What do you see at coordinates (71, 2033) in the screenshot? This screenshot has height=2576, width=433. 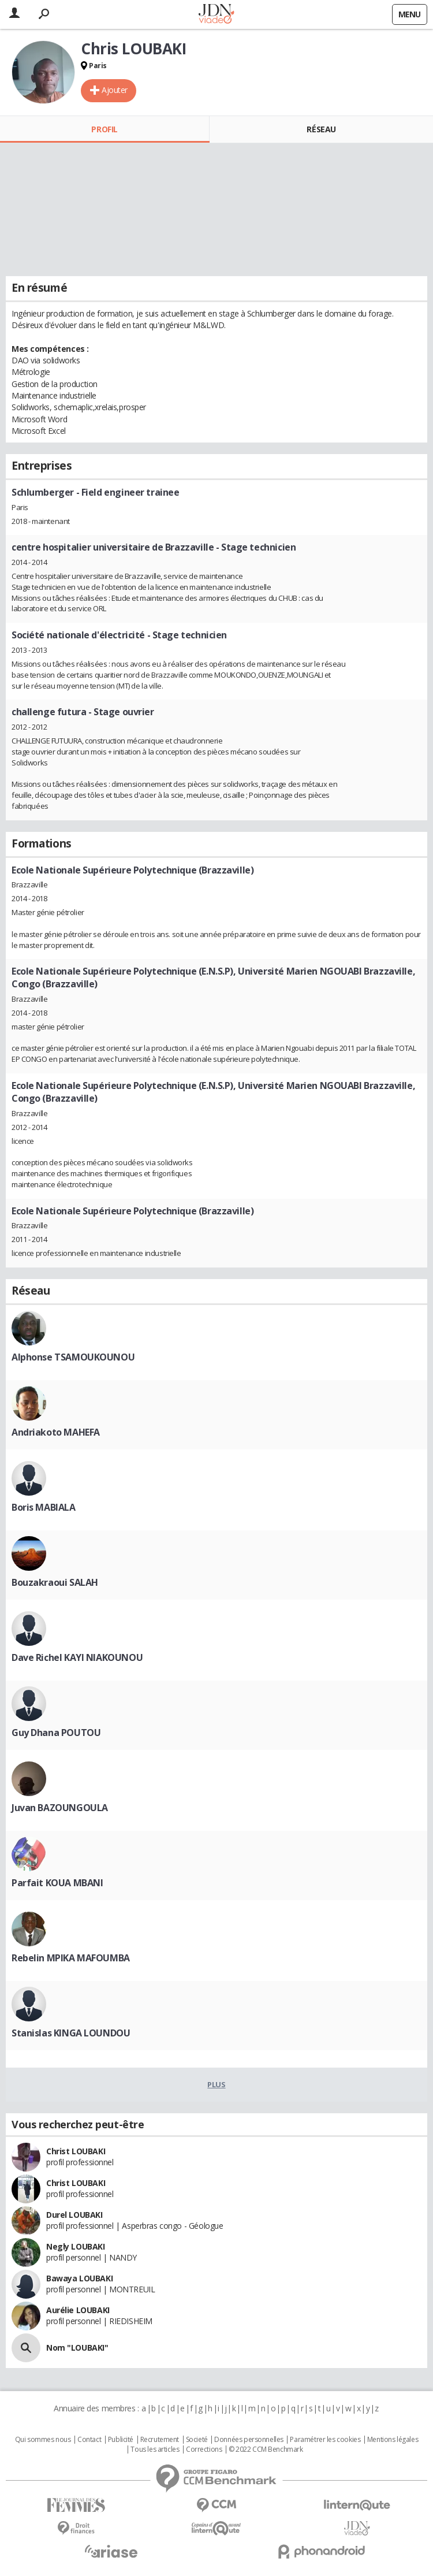 I see `Stanislas KINGA LOUNDOU` at bounding box center [71, 2033].